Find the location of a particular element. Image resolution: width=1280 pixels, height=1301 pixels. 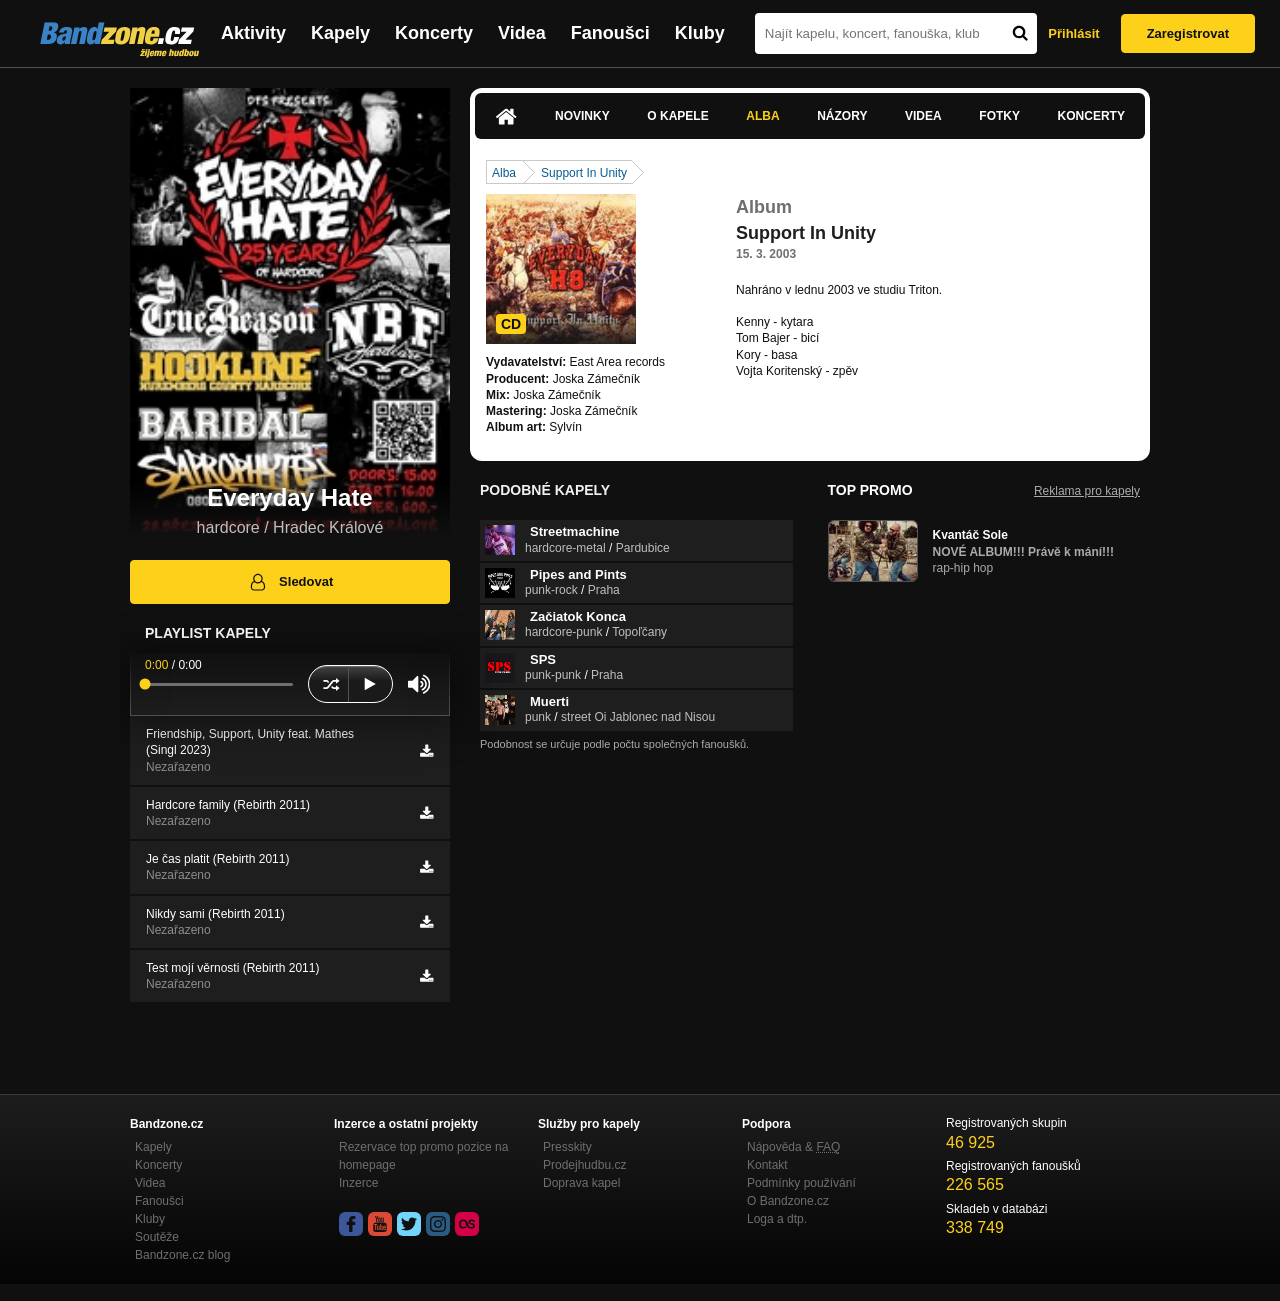

Fanoušci is located at coordinates (610, 33).